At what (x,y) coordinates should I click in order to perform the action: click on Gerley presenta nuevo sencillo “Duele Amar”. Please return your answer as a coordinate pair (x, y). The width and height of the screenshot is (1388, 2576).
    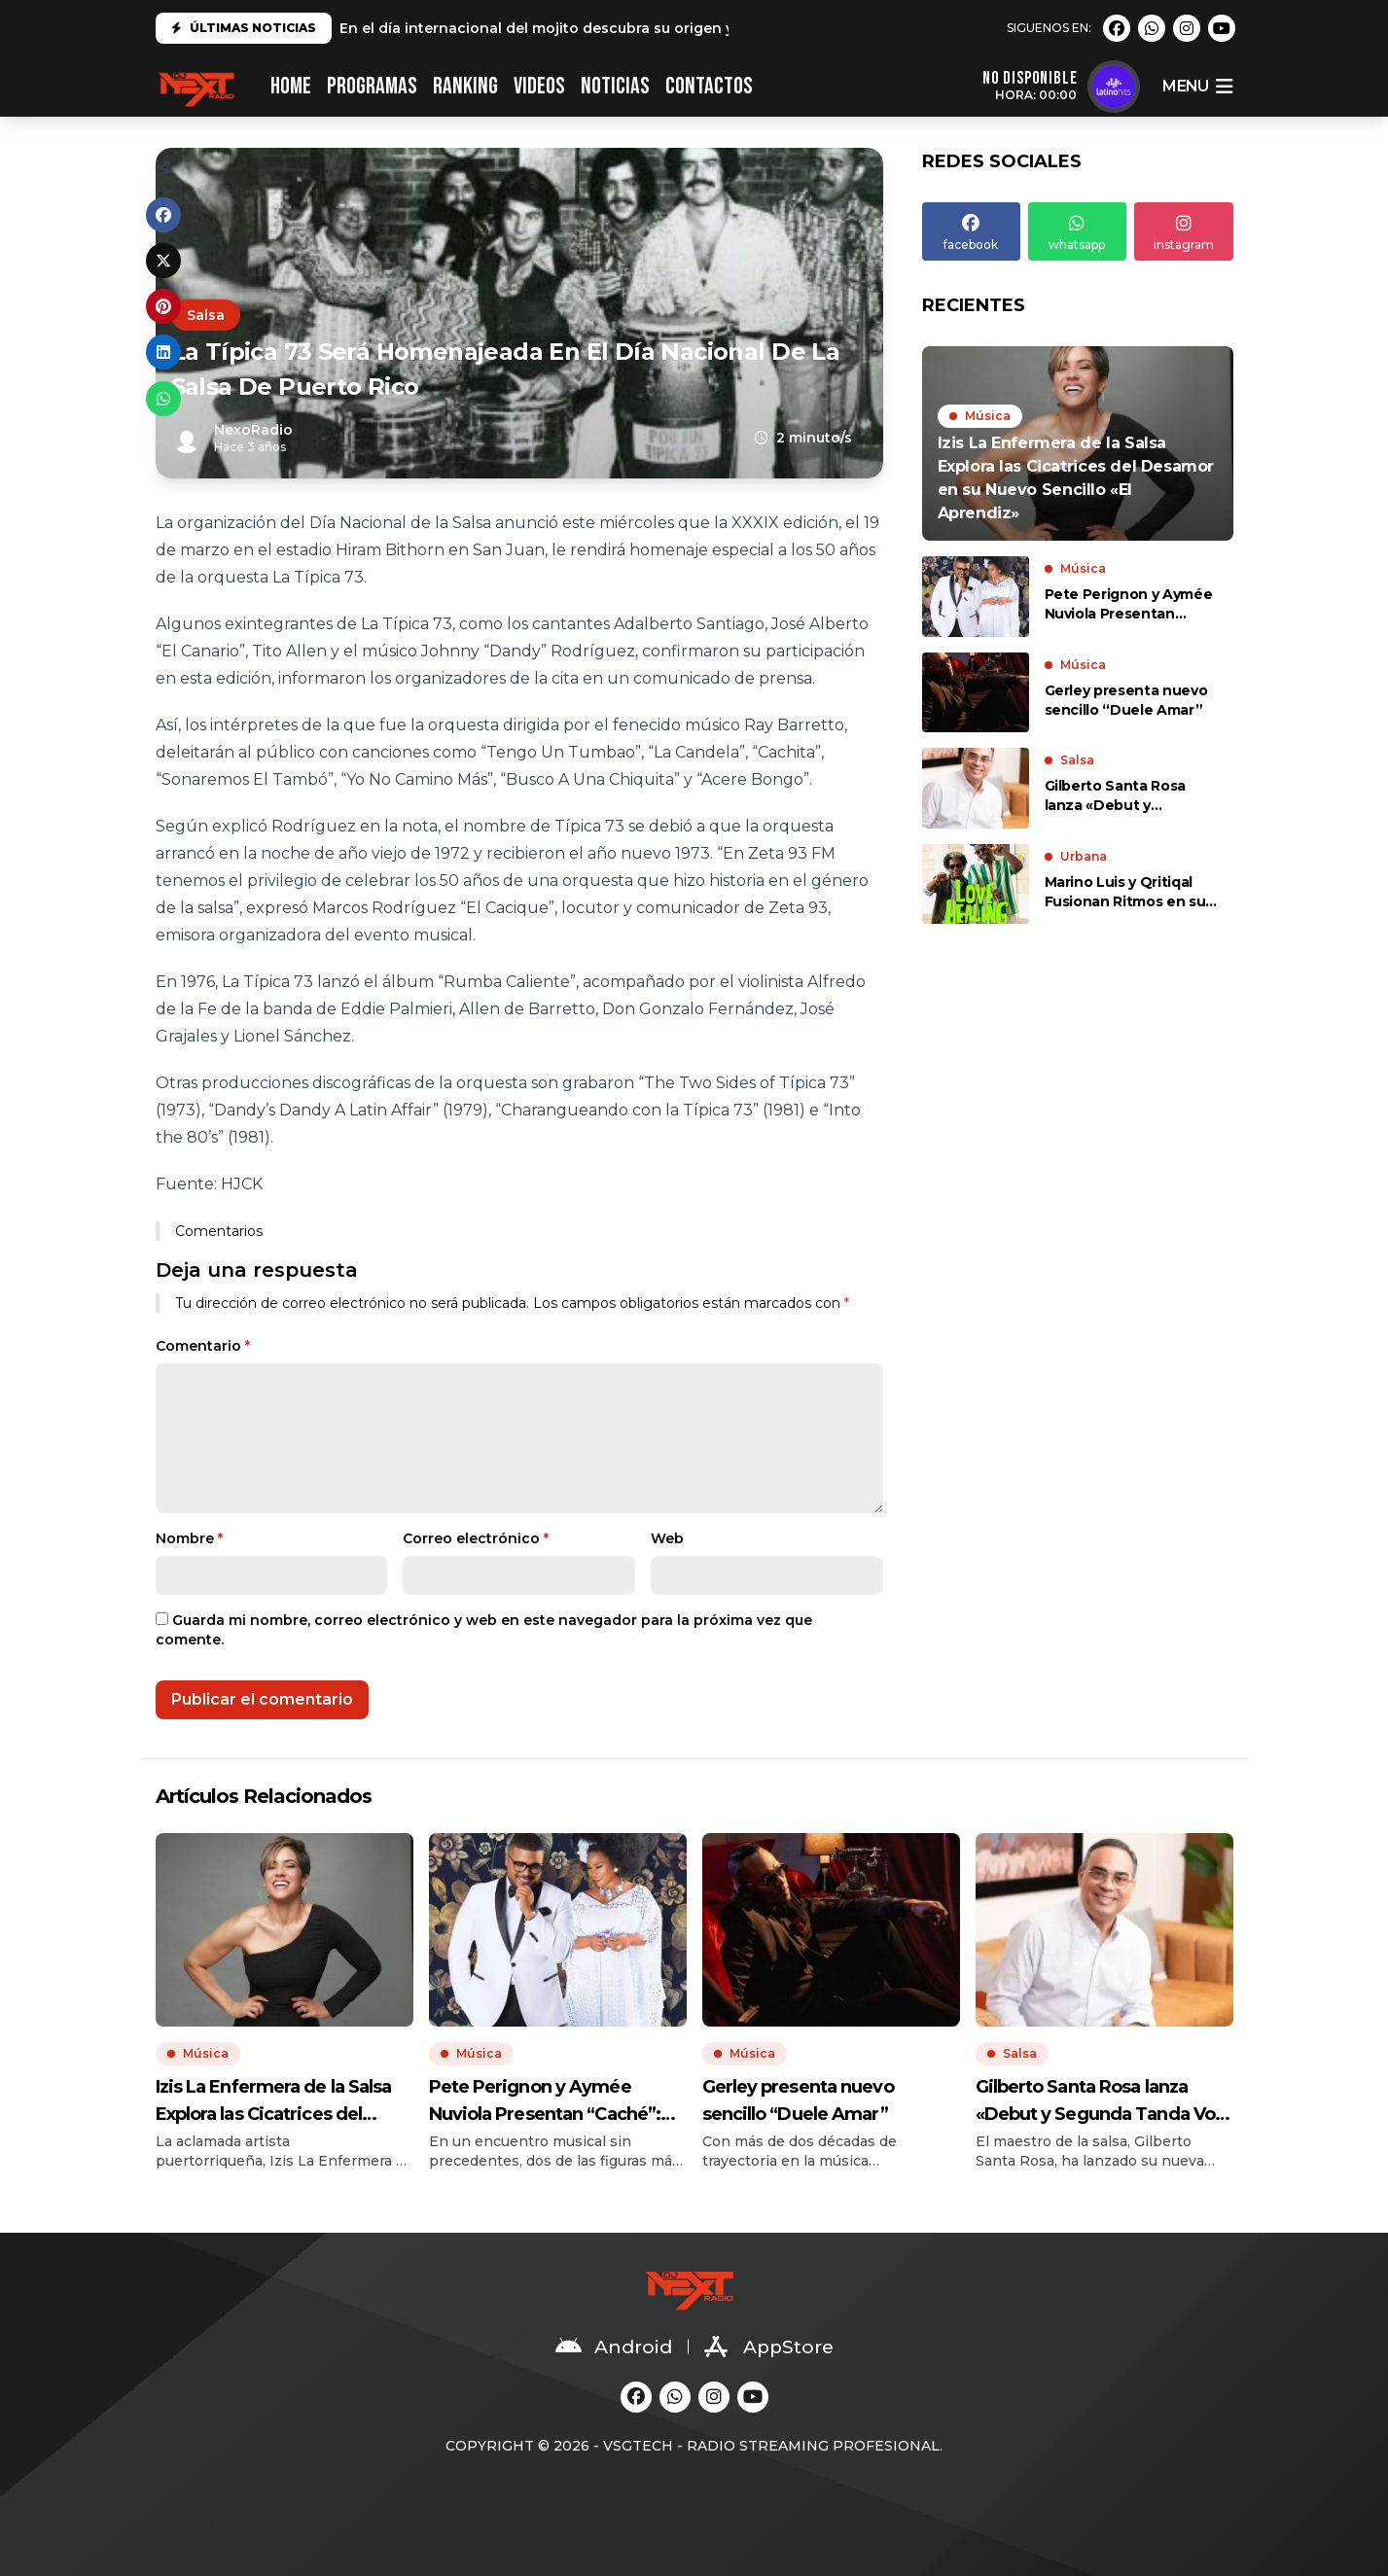
    Looking at the image, I should click on (1126, 700).